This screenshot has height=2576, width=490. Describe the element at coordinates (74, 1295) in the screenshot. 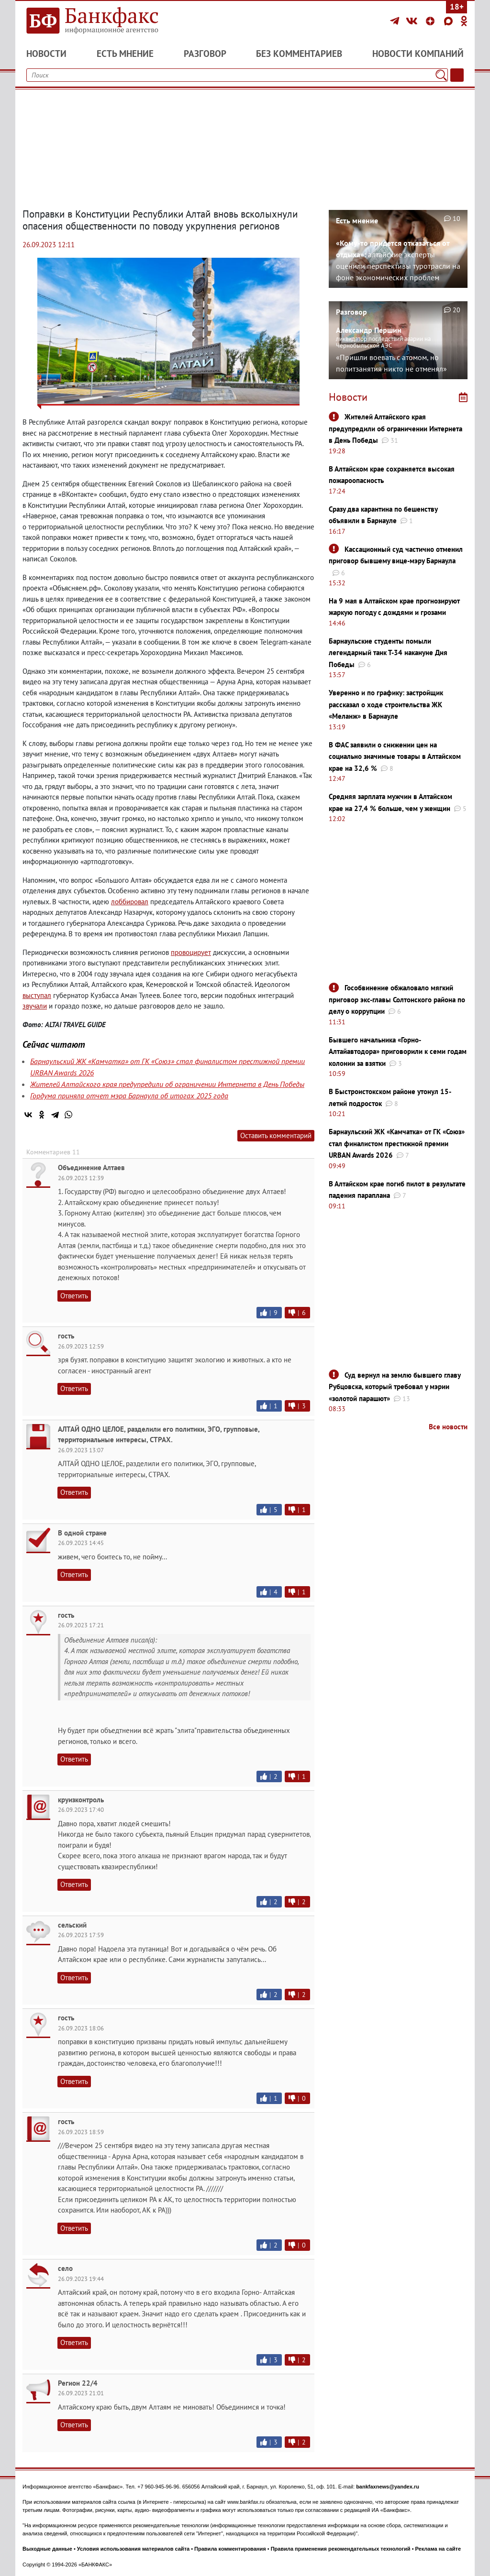

I see `Ответить` at that location.